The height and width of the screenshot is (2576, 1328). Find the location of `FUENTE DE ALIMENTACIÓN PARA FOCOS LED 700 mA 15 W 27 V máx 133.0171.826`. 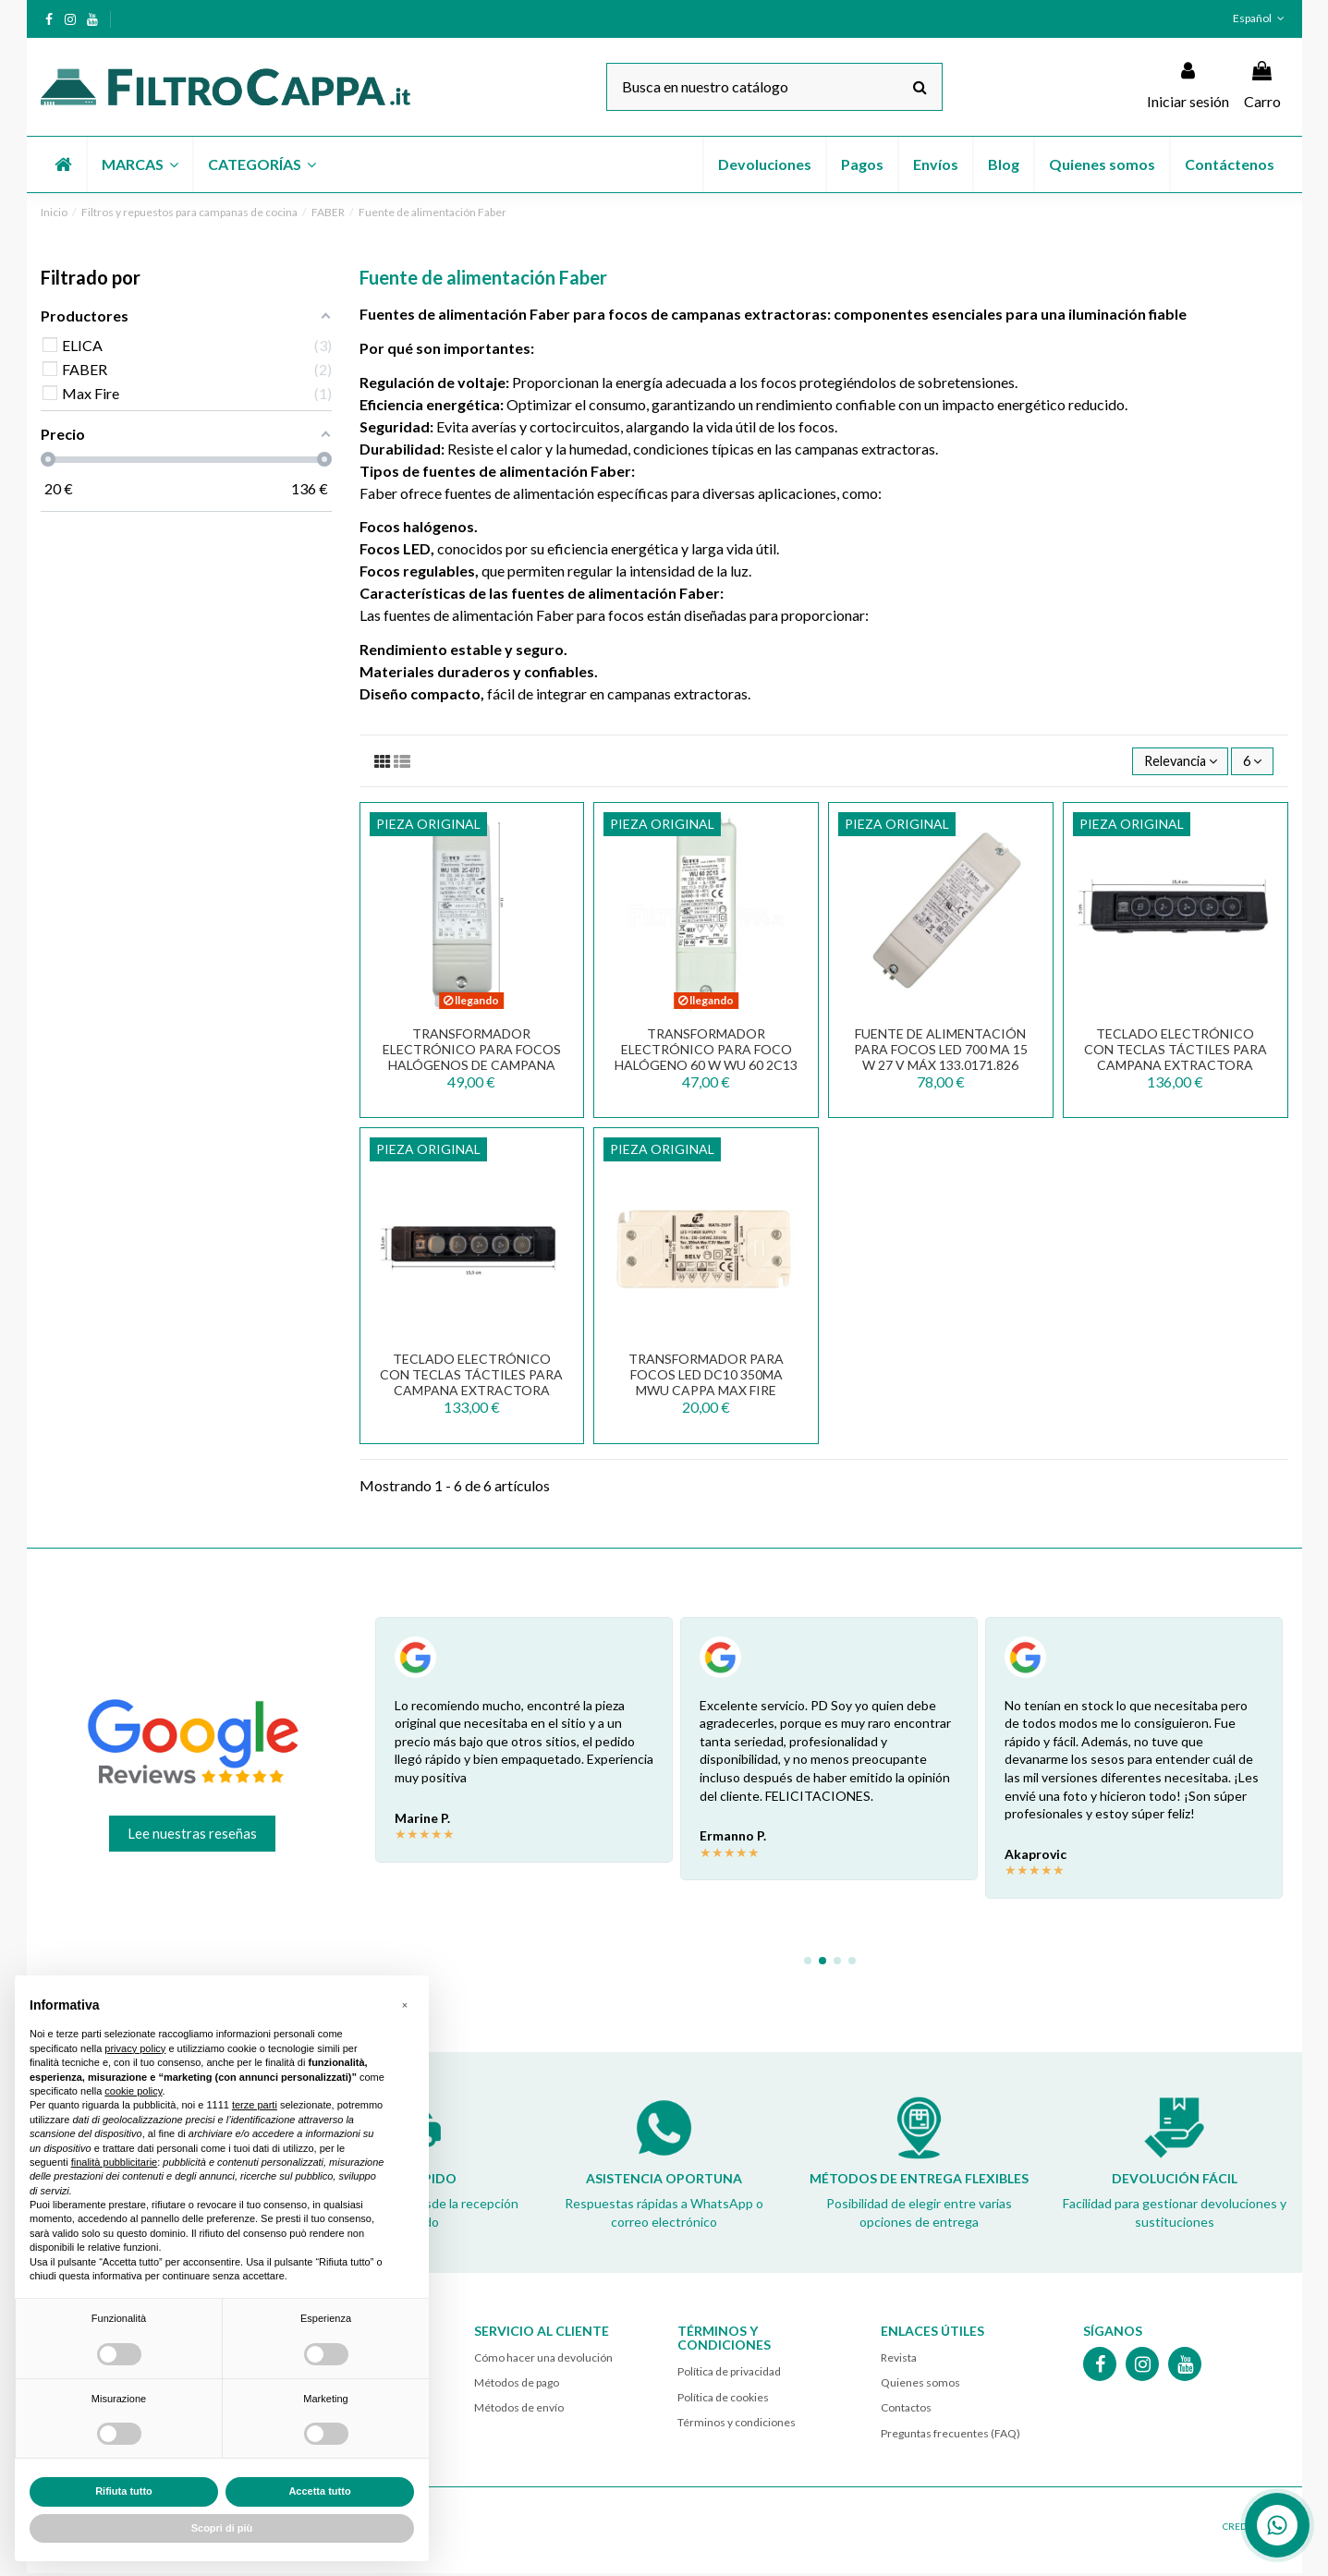

FUENTE DE ALIMENTACIÓN PARA FOCOS LED 700 mA 15 W 27 V máx 133.0171.826 is located at coordinates (941, 1051).